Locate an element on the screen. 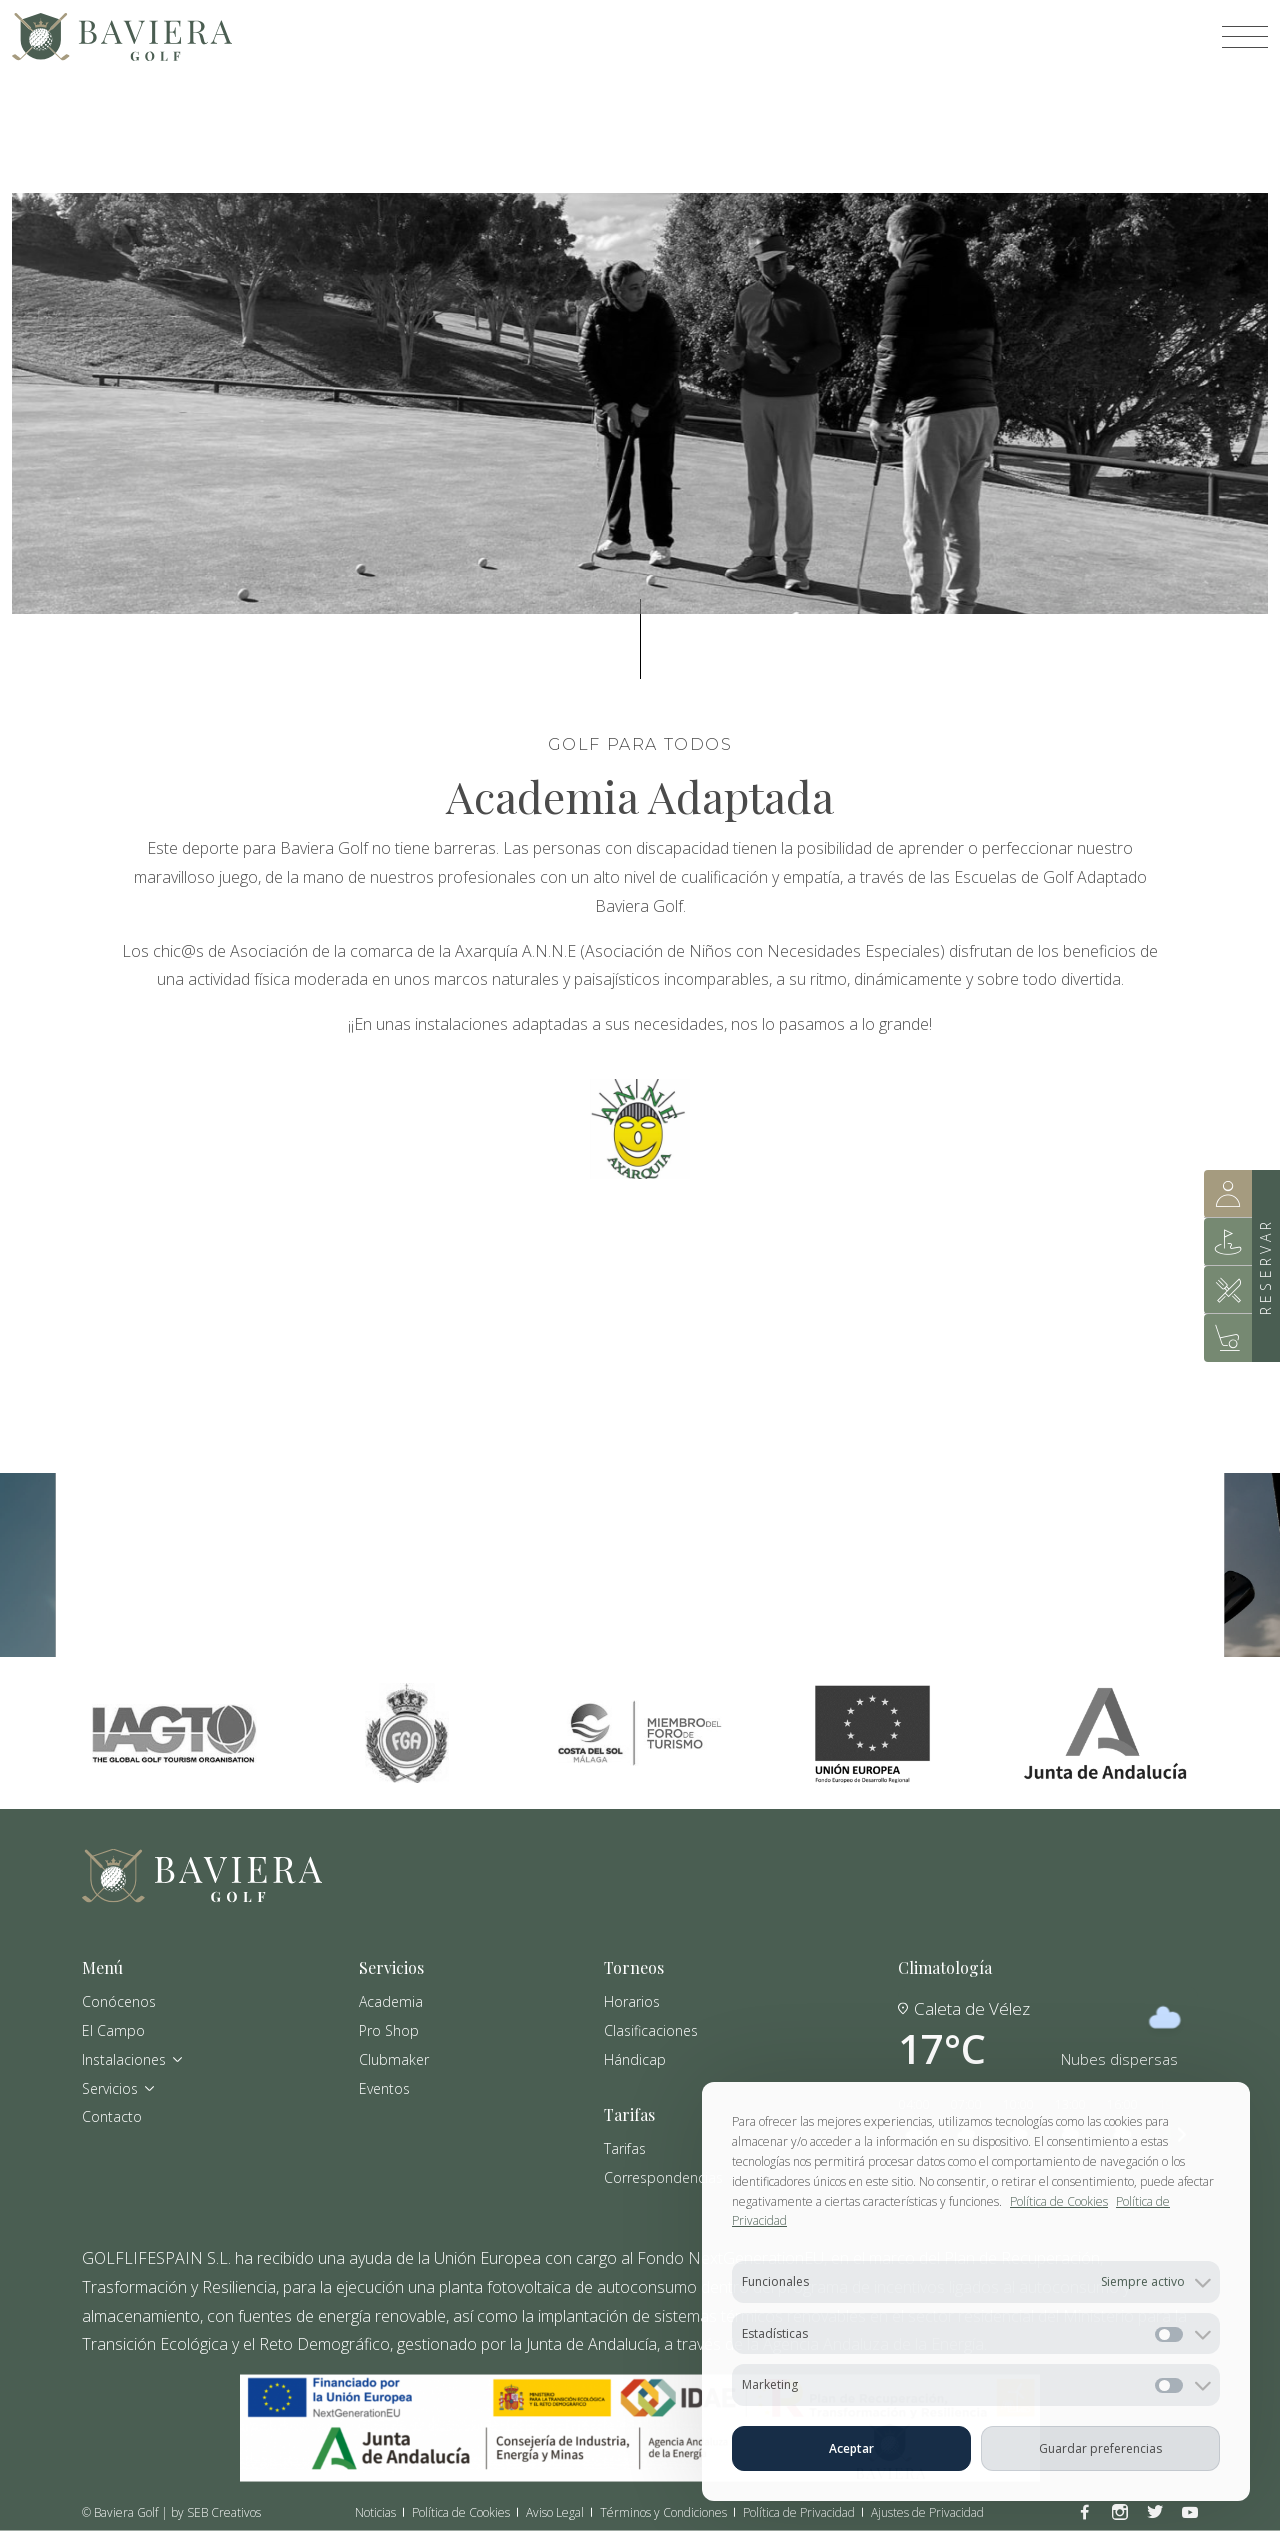 The image size is (1280, 2531). Tarifas is located at coordinates (625, 2147).